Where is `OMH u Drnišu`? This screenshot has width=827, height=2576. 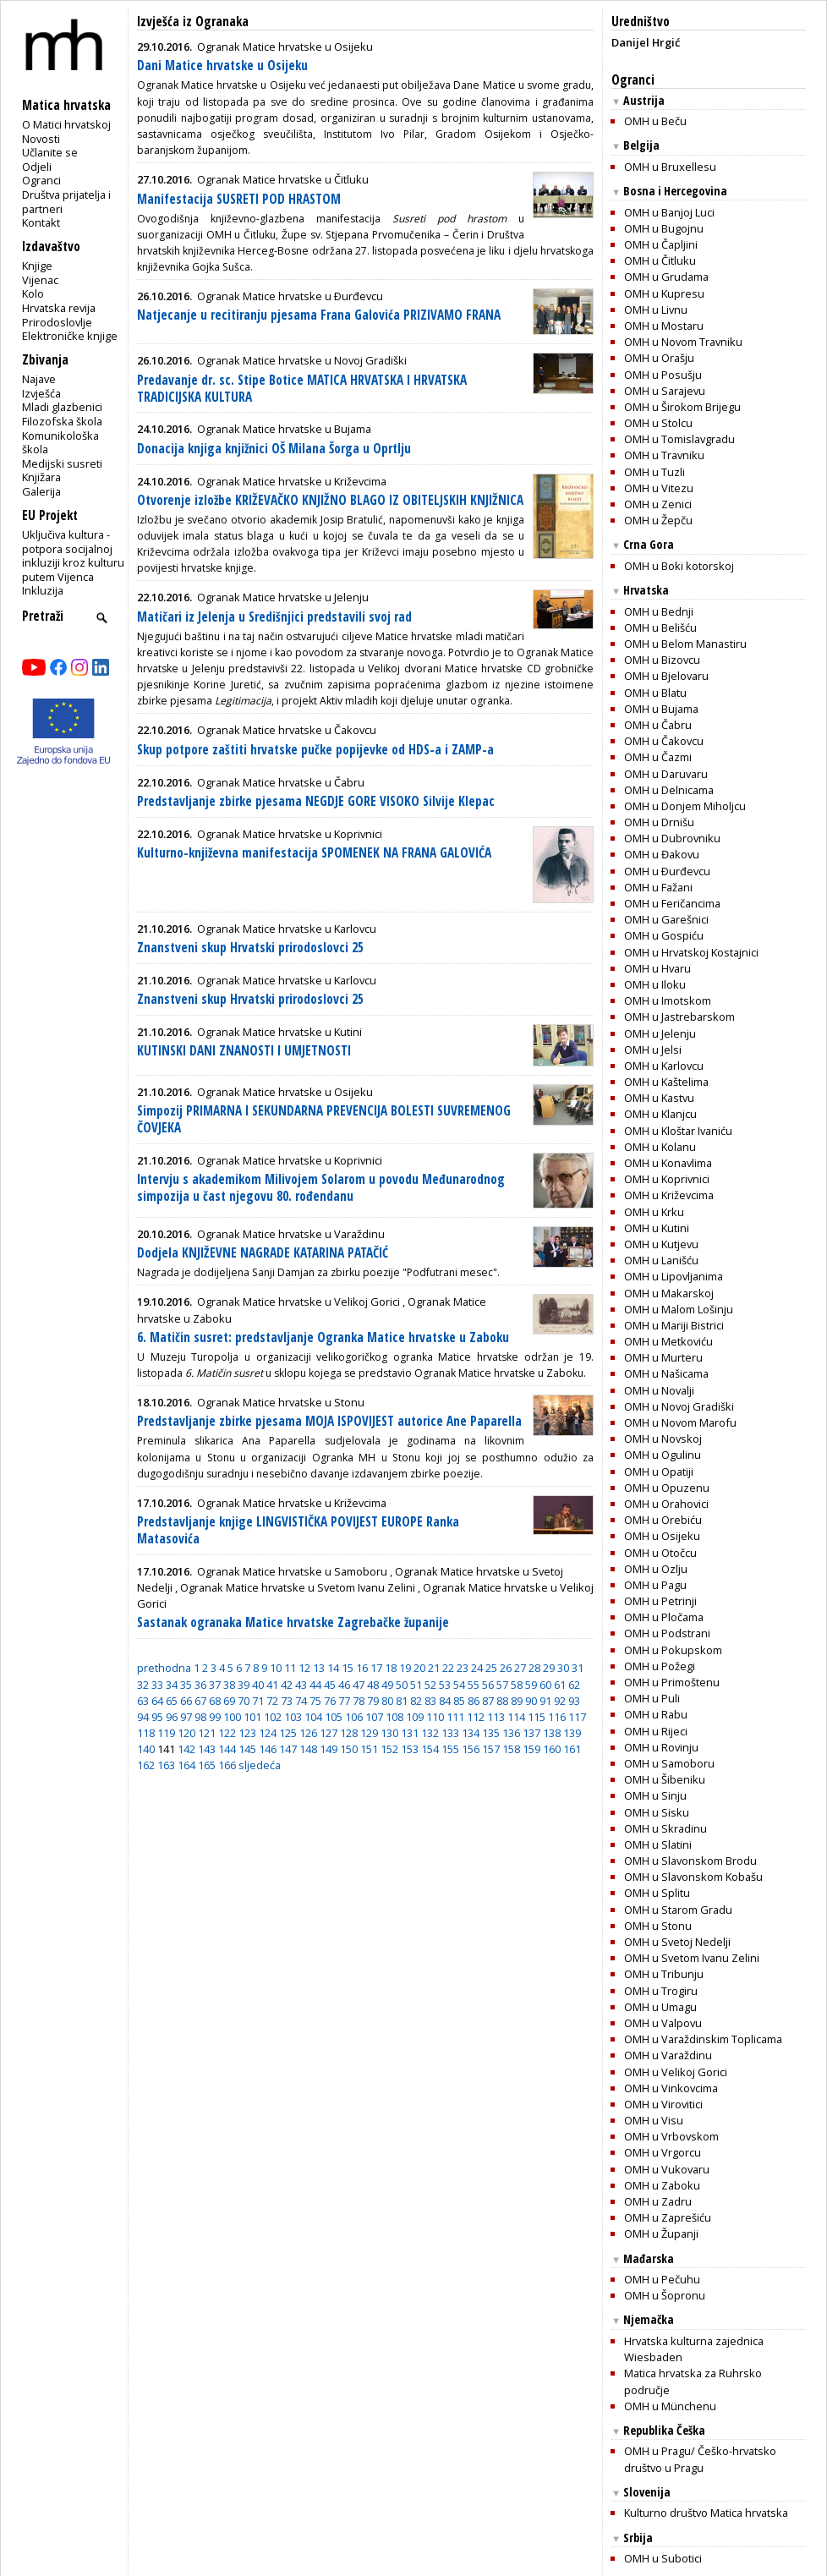 OMH u Drnišu is located at coordinates (659, 822).